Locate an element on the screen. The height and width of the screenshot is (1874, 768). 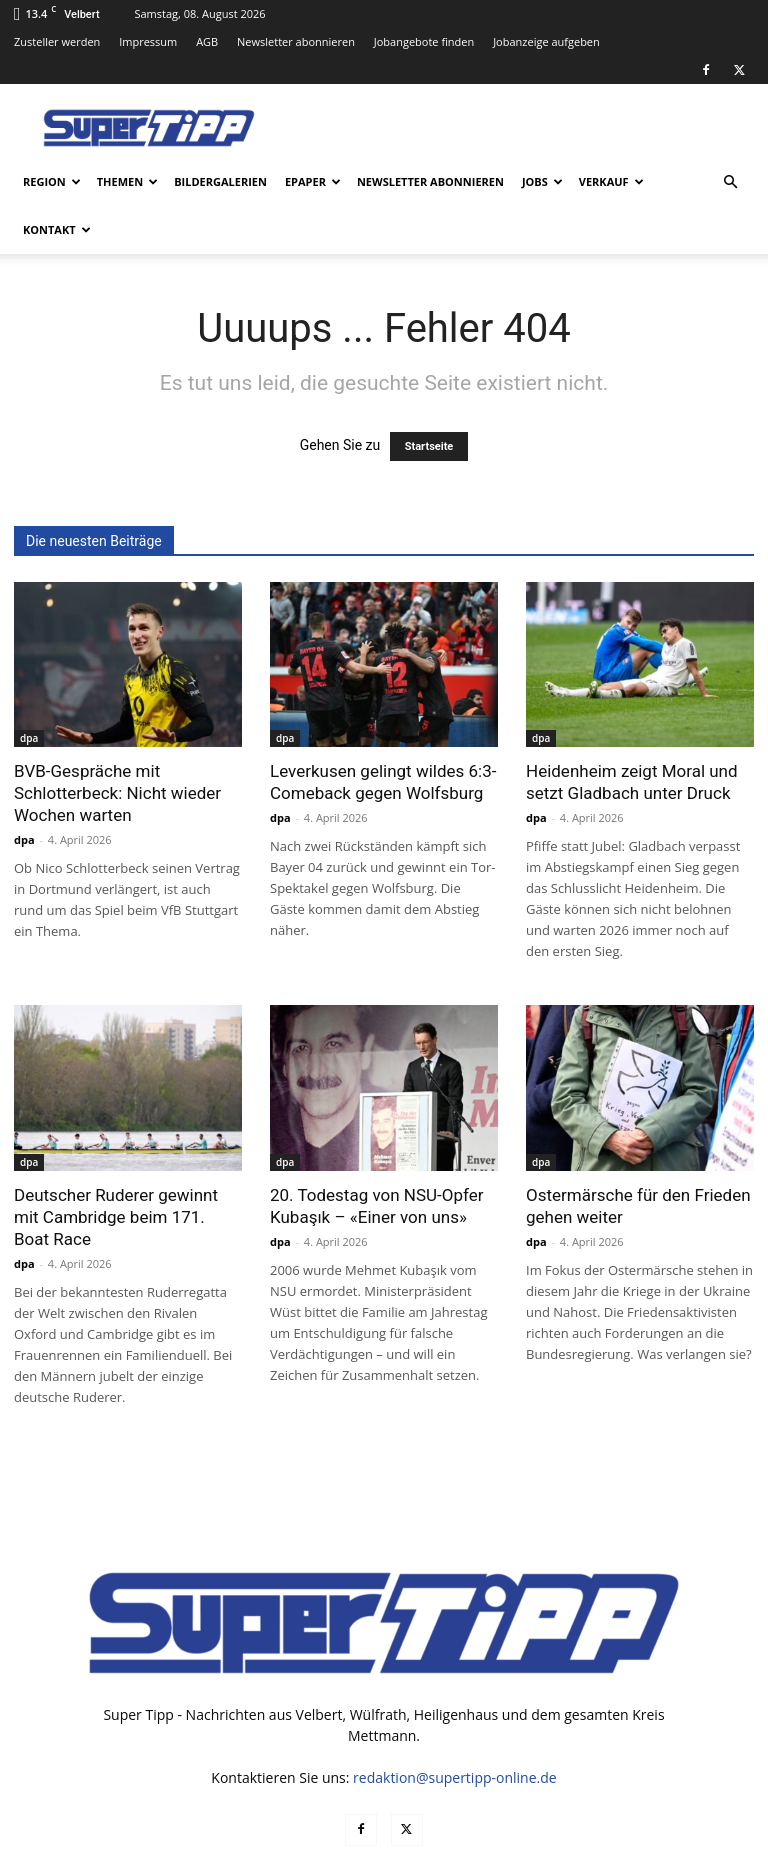
dpa is located at coordinates (29, 738).